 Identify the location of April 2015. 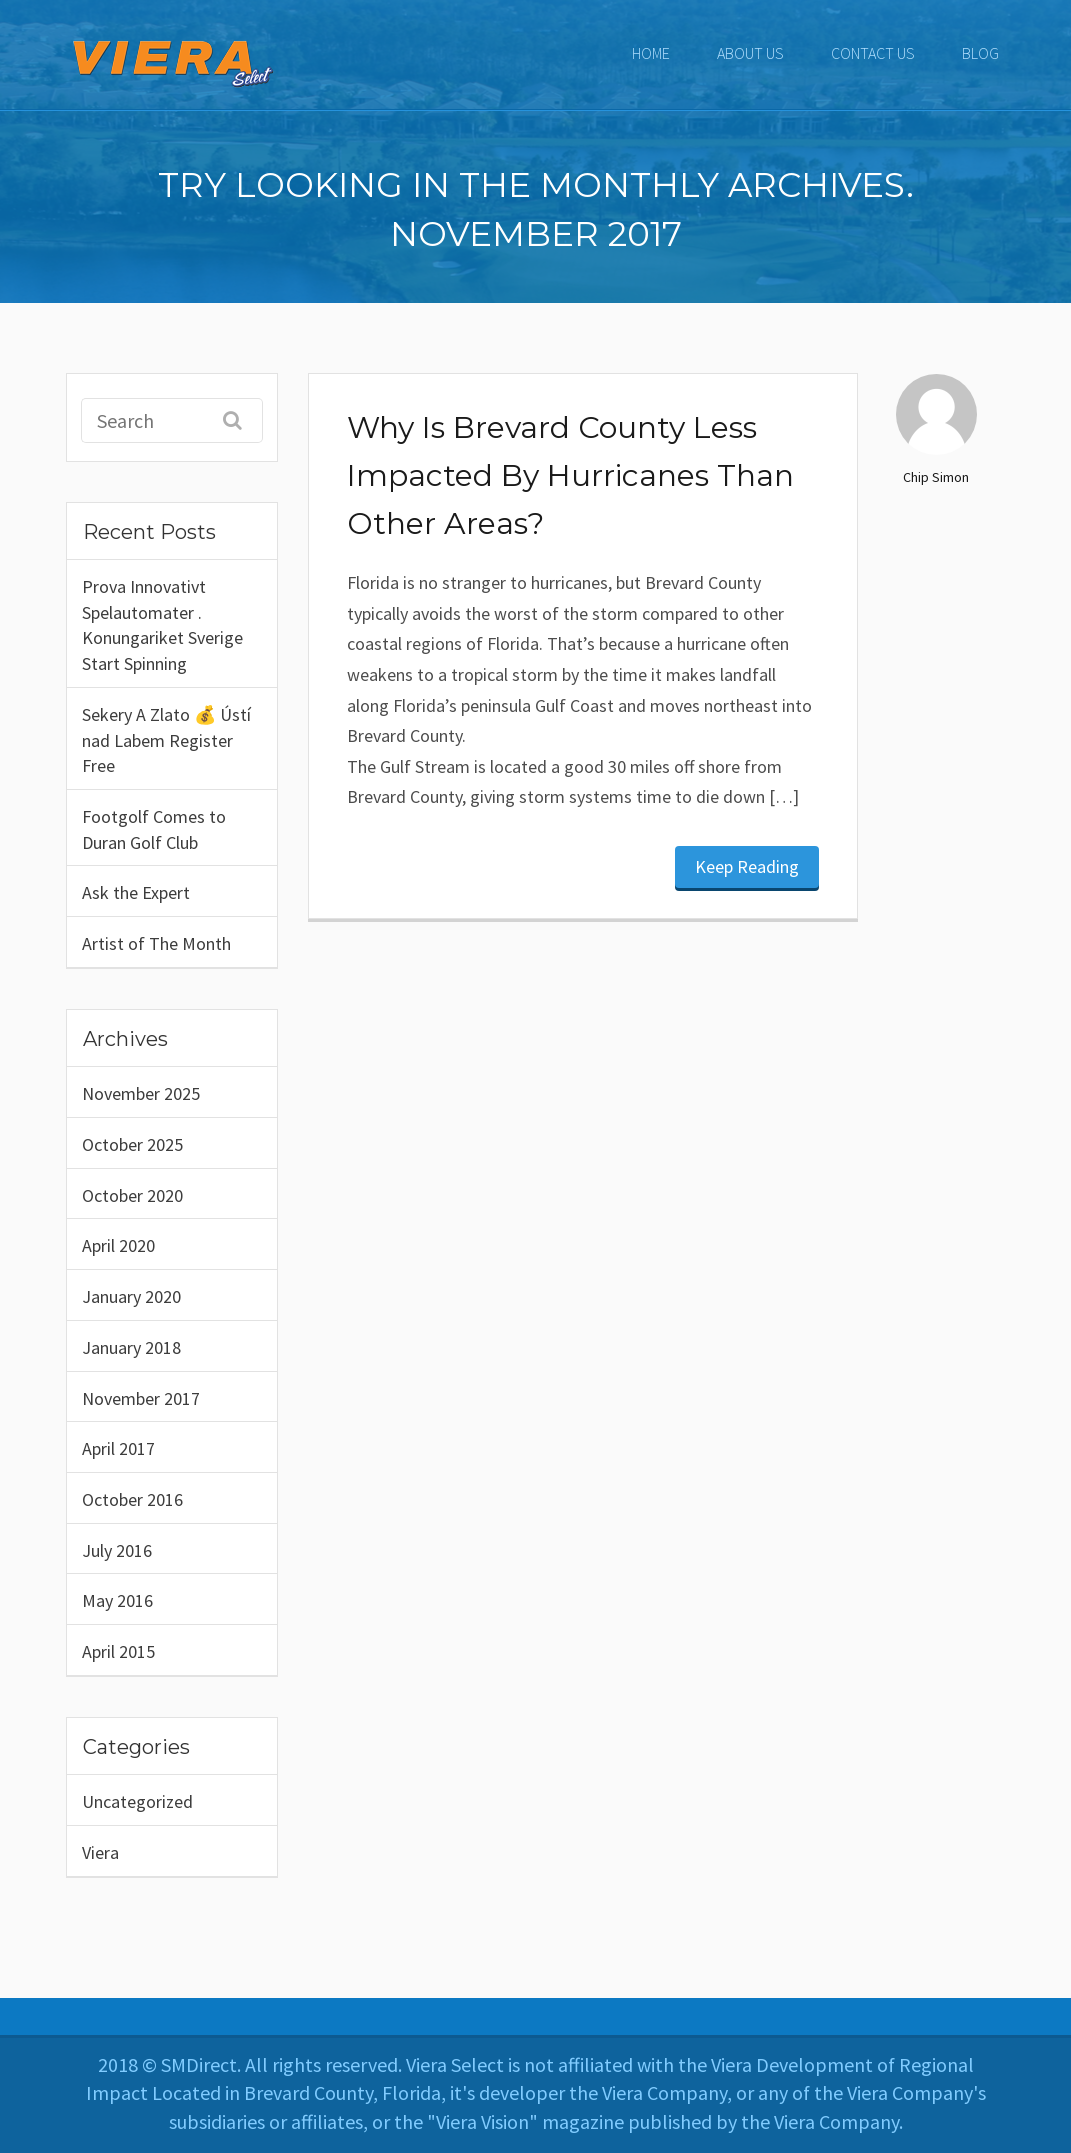
(118, 1651).